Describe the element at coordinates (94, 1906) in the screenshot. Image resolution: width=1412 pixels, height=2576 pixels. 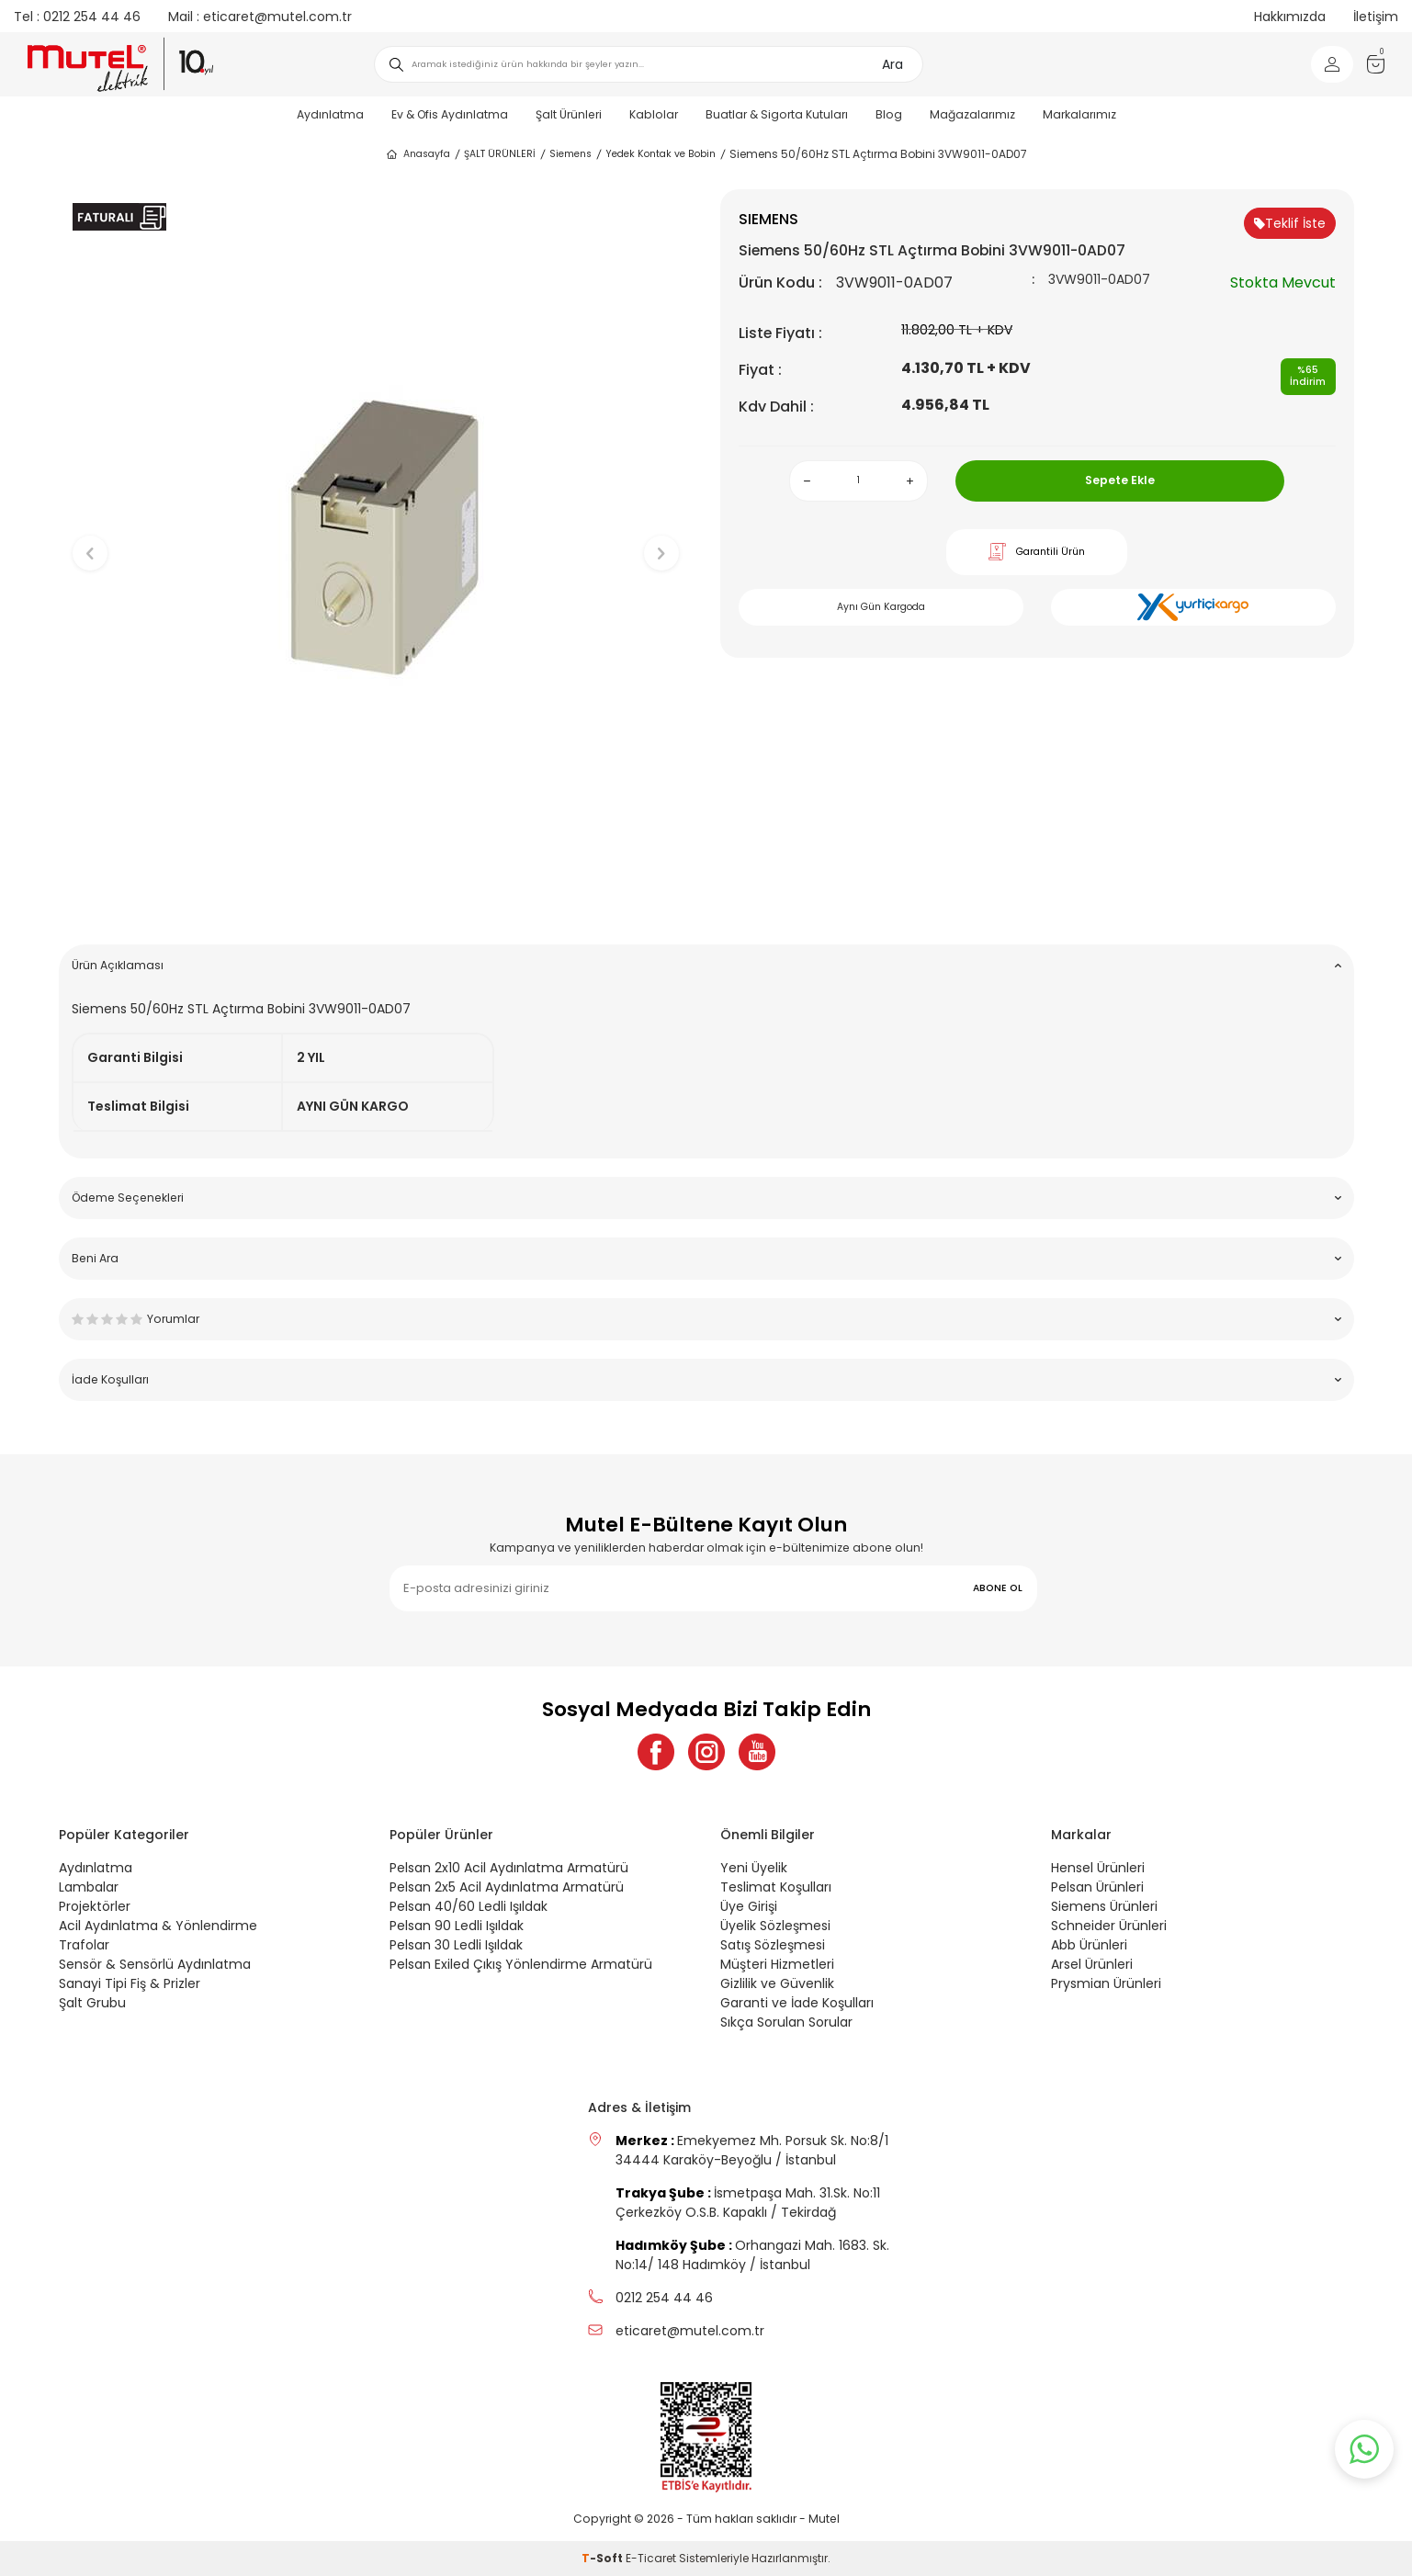
I see `Projektörler` at that location.